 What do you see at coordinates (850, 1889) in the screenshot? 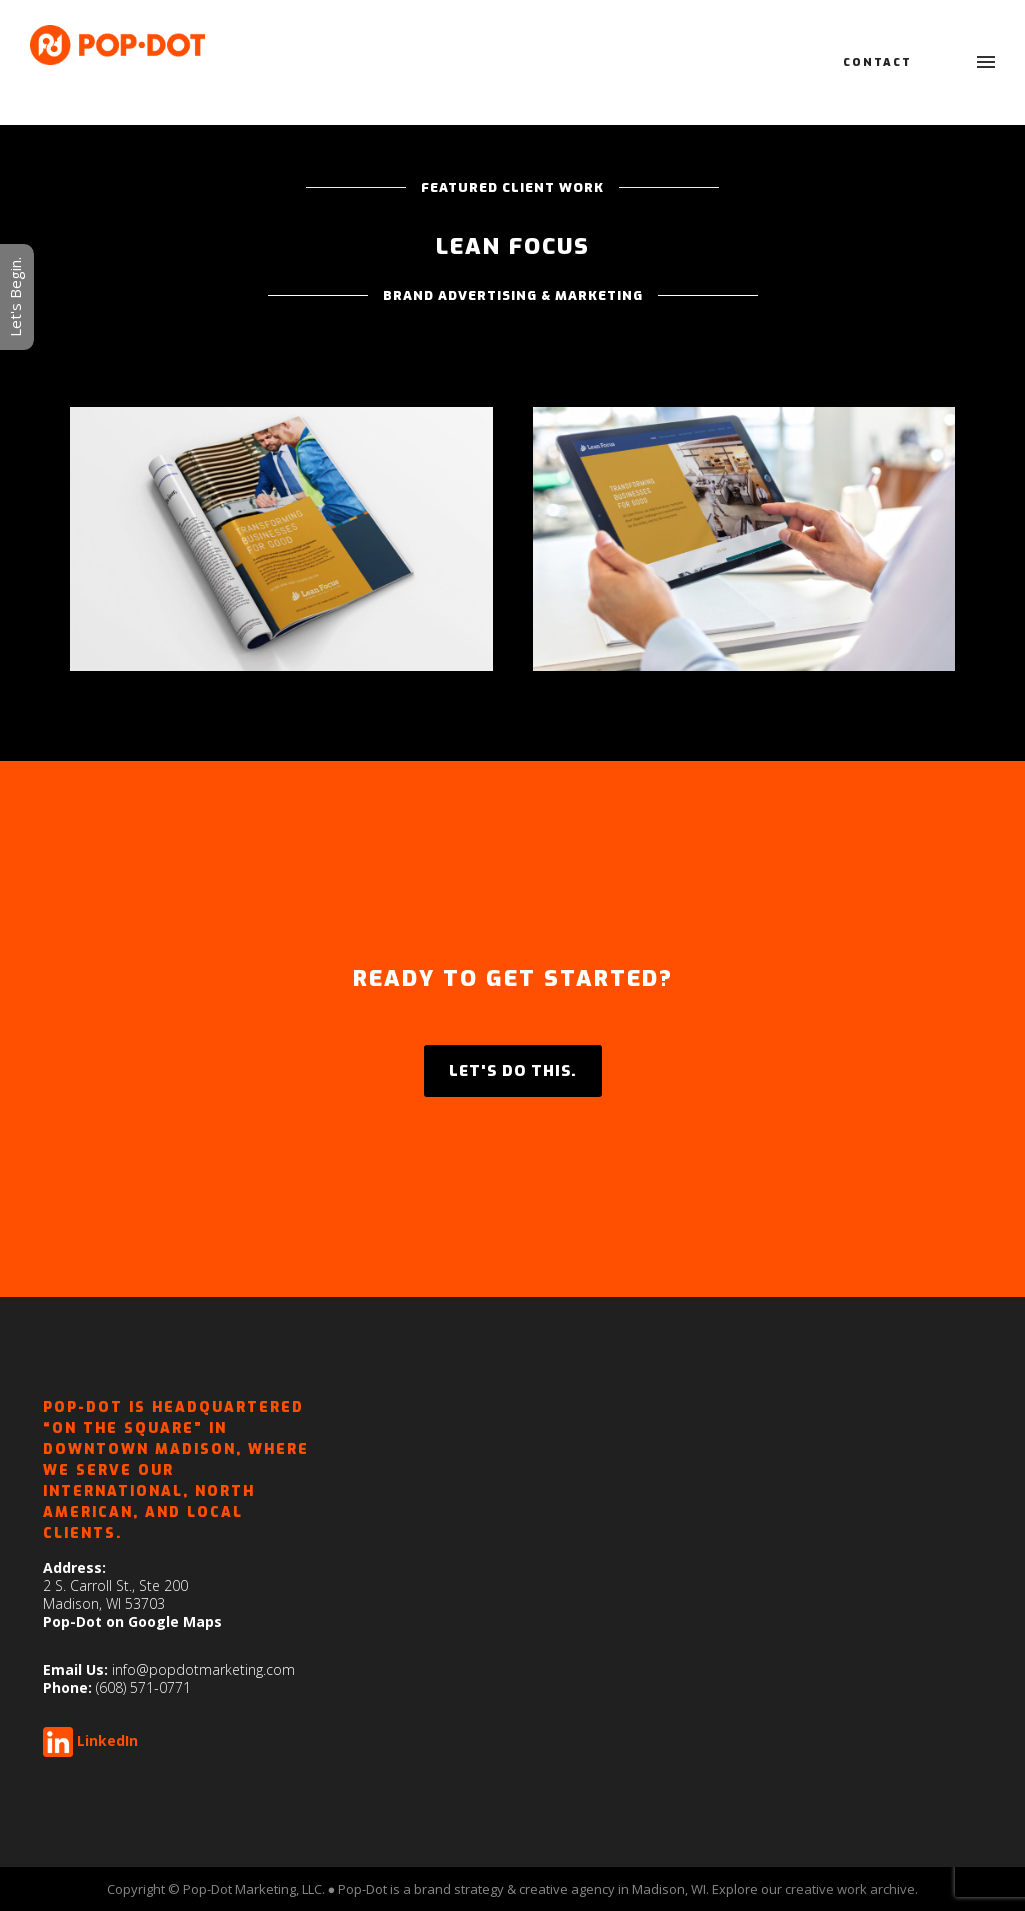
I see `creative work archive` at bounding box center [850, 1889].